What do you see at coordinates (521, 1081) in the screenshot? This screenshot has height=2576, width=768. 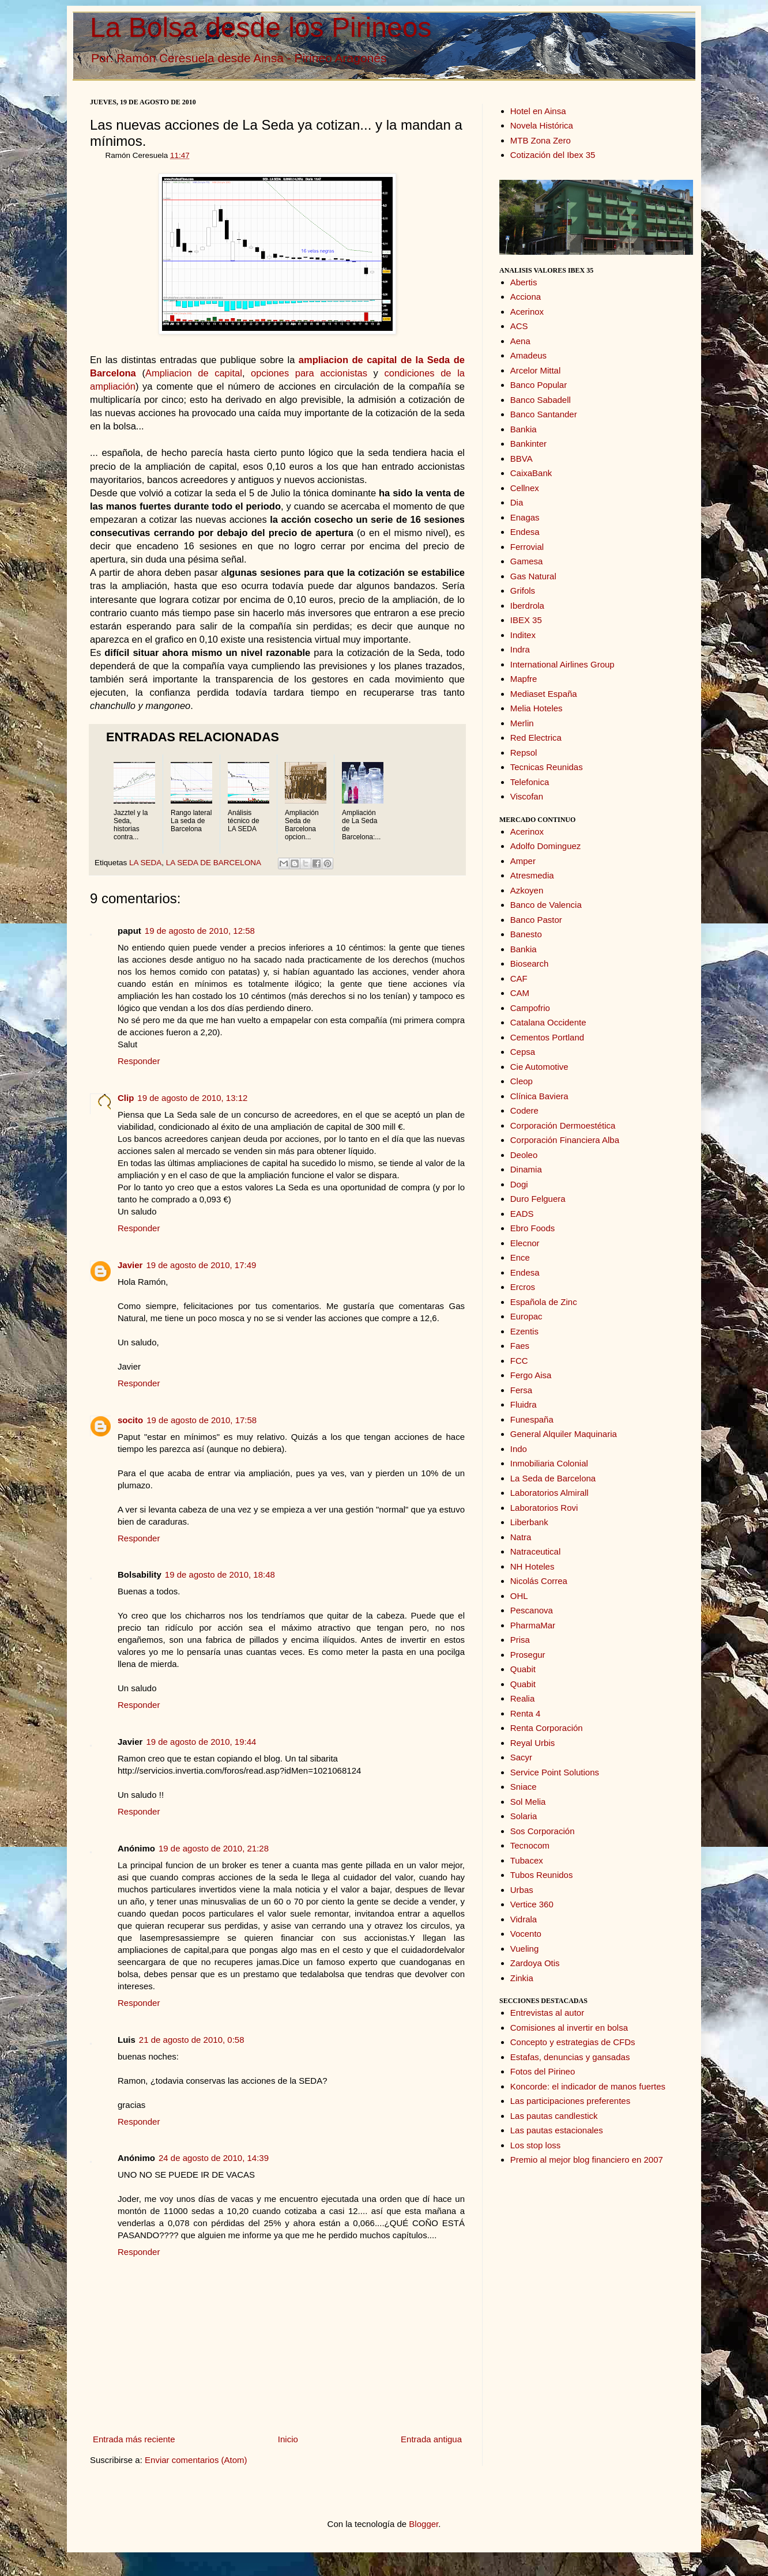 I see `Cleop` at bounding box center [521, 1081].